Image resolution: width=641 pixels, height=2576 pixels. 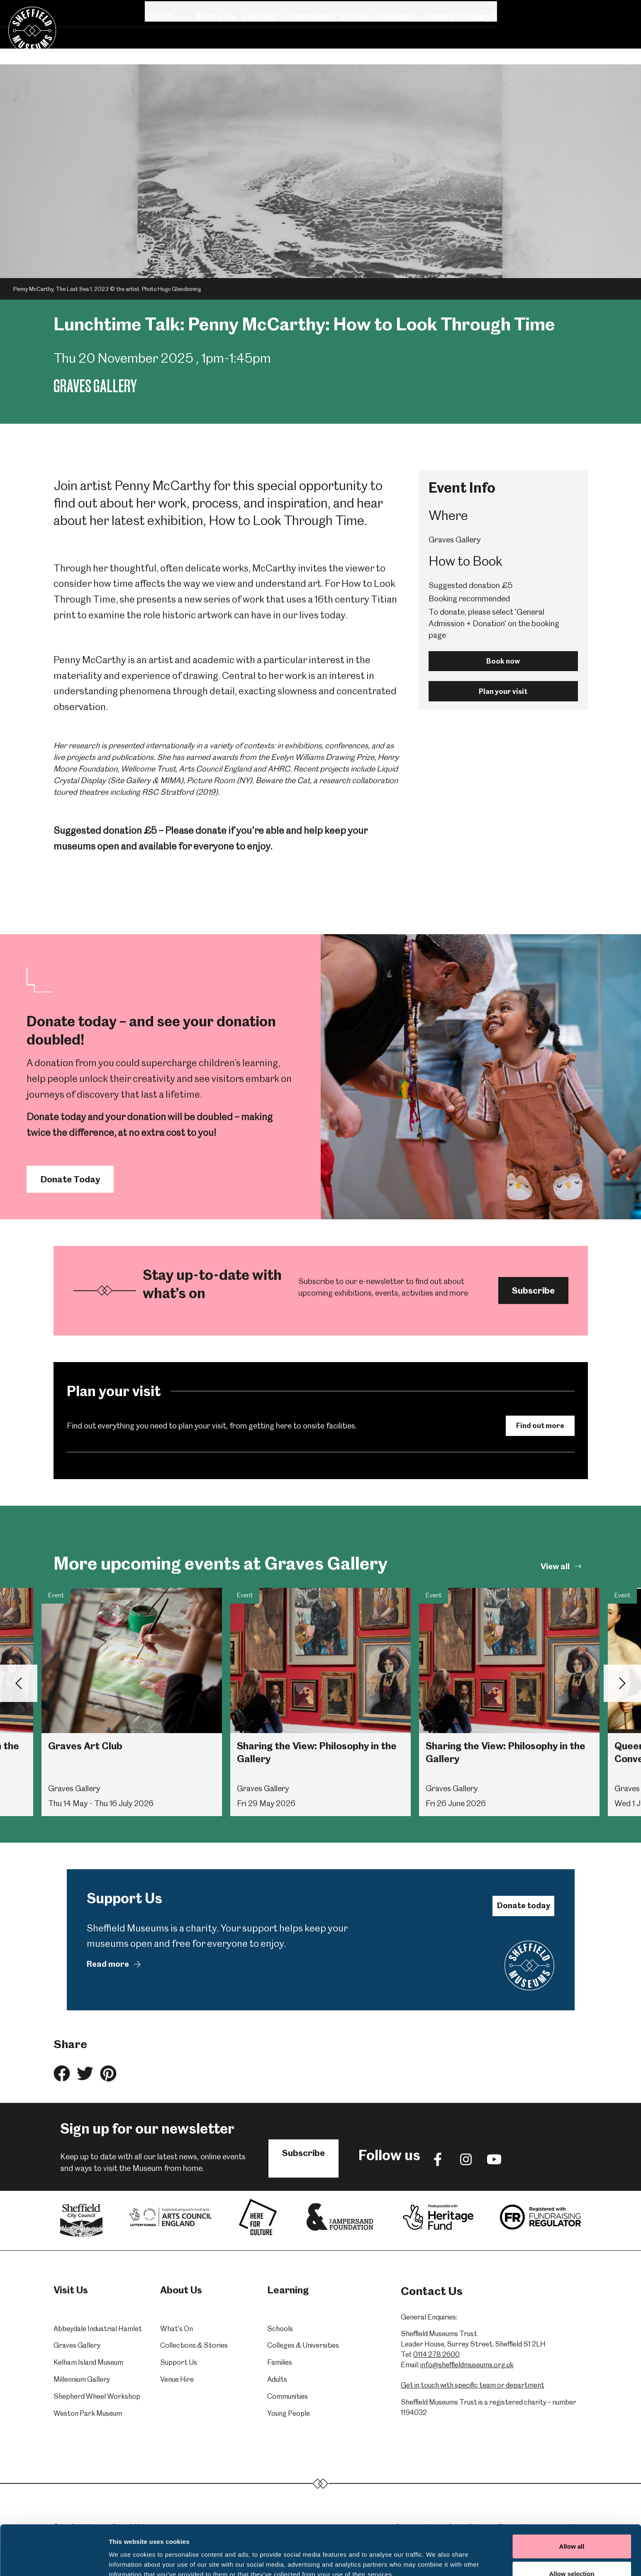 I want to click on [Cookiebot by Usercentrics - opens in a new window], so click(x=53, y=2560).